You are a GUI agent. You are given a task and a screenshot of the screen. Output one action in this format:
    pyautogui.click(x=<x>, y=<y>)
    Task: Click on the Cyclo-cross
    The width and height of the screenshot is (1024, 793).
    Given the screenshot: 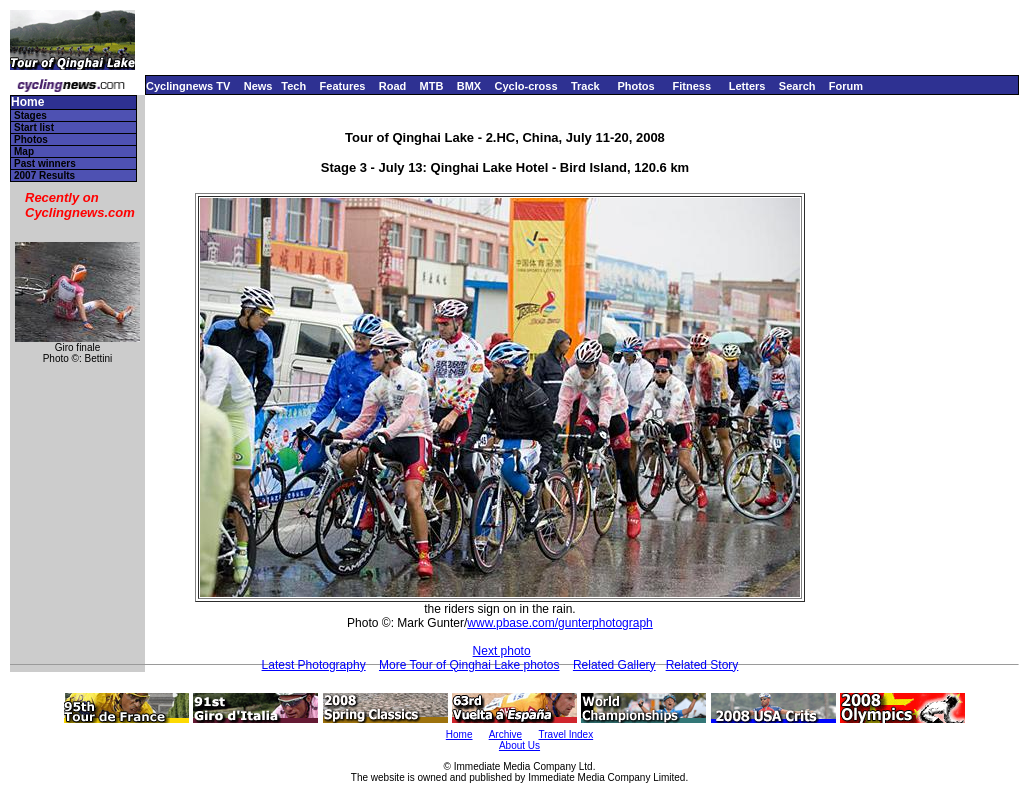 What is the action you would take?
    pyautogui.click(x=526, y=86)
    